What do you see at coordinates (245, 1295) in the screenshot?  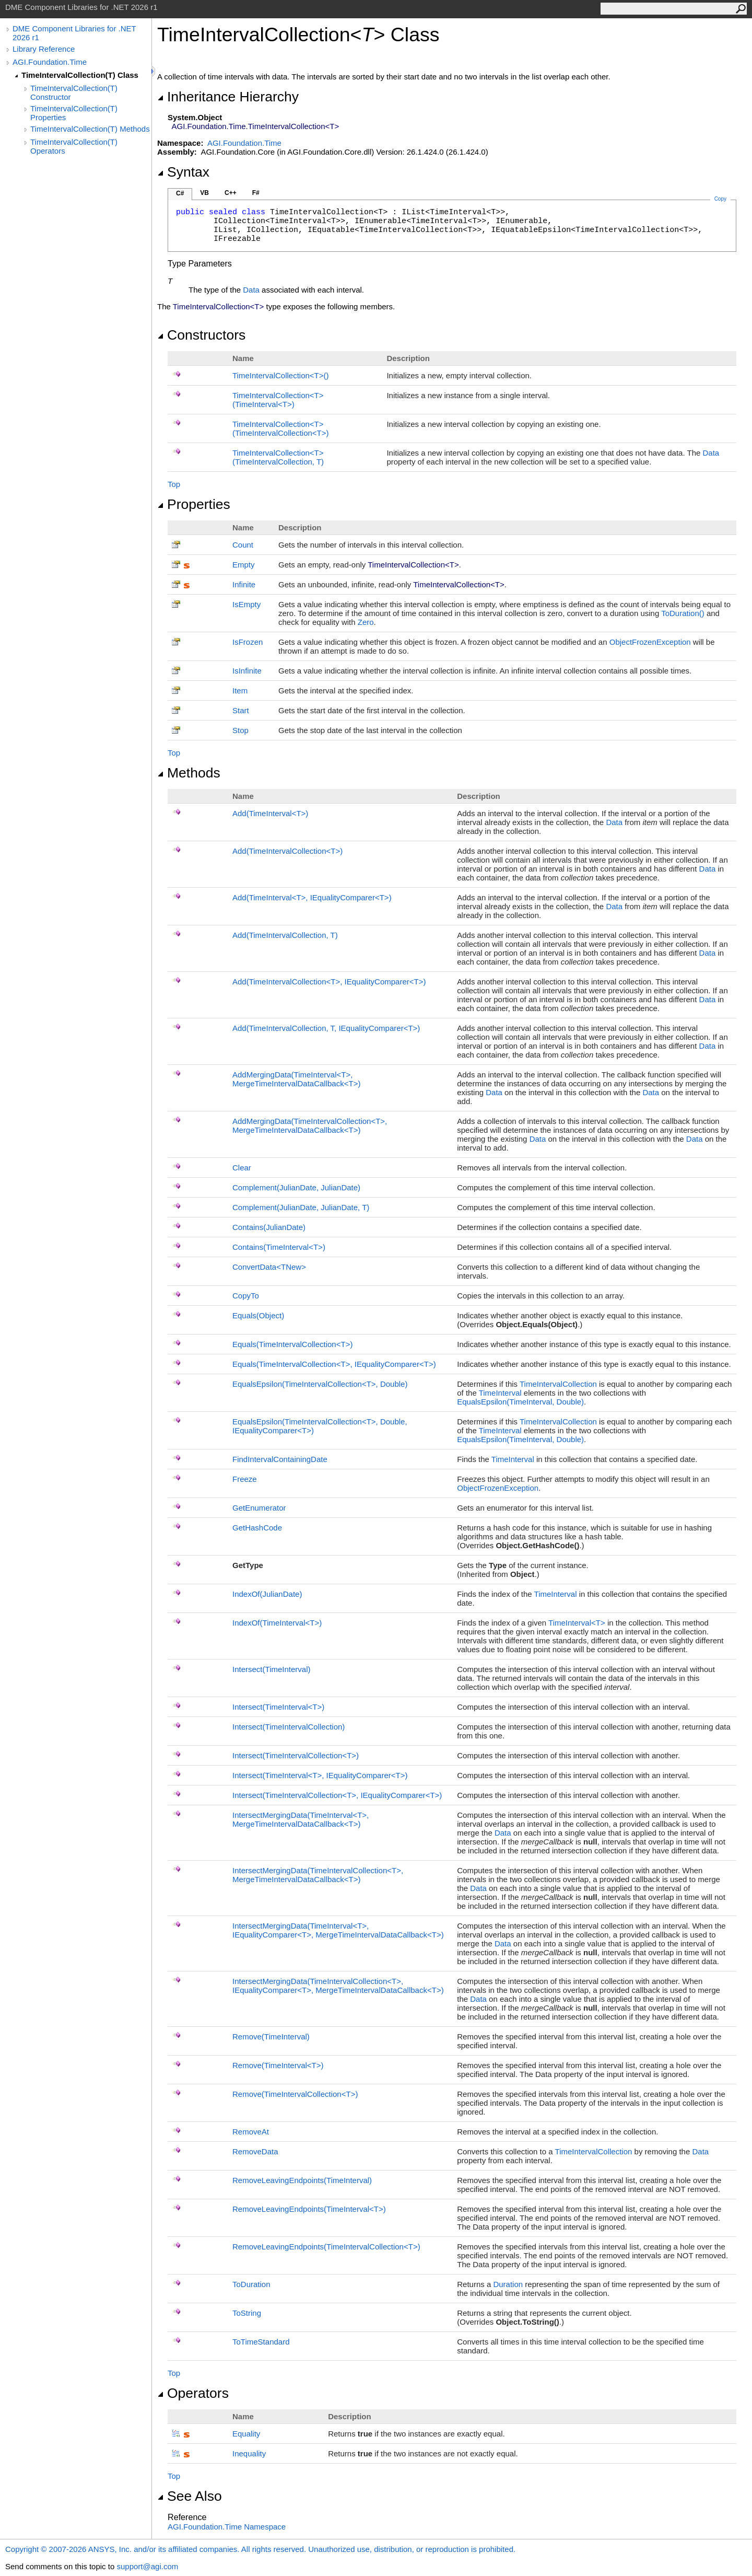 I see `CopyTo` at bounding box center [245, 1295].